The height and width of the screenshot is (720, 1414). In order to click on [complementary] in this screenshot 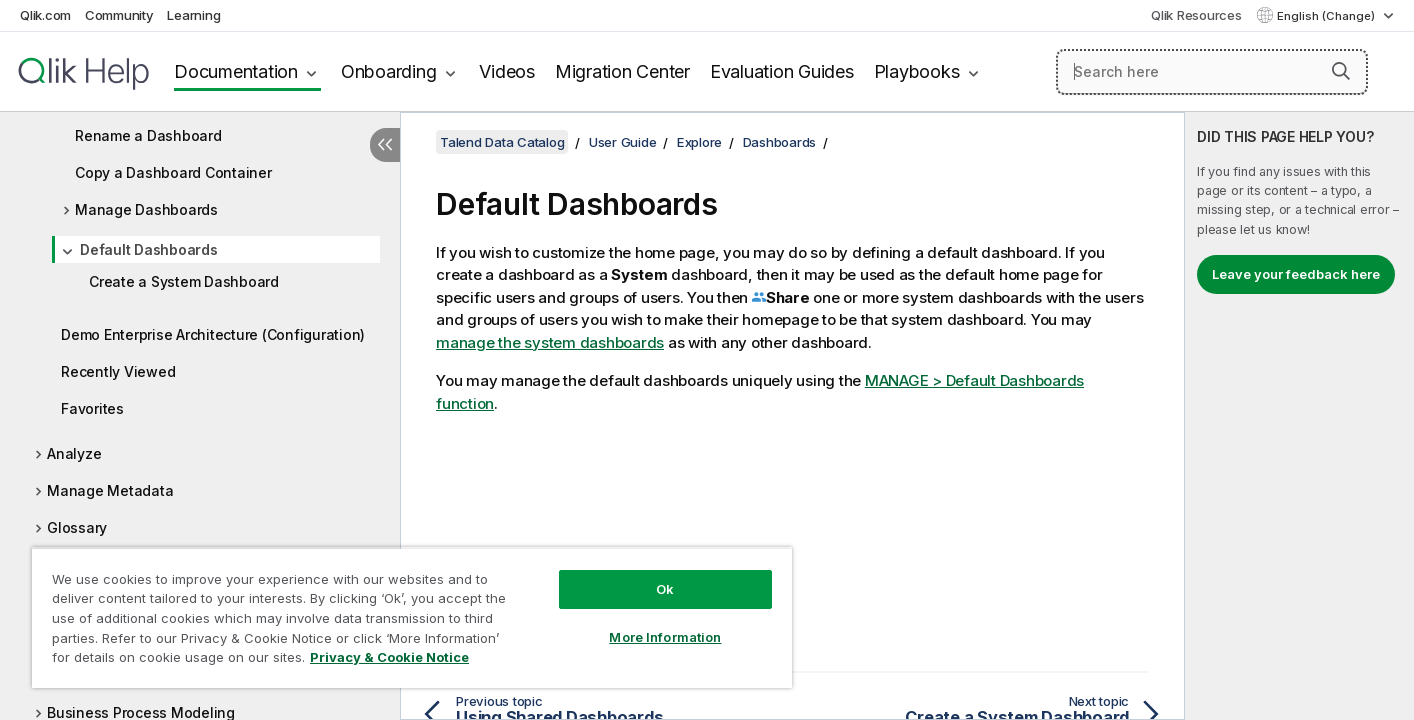, I will do `click(1299, 416)`.